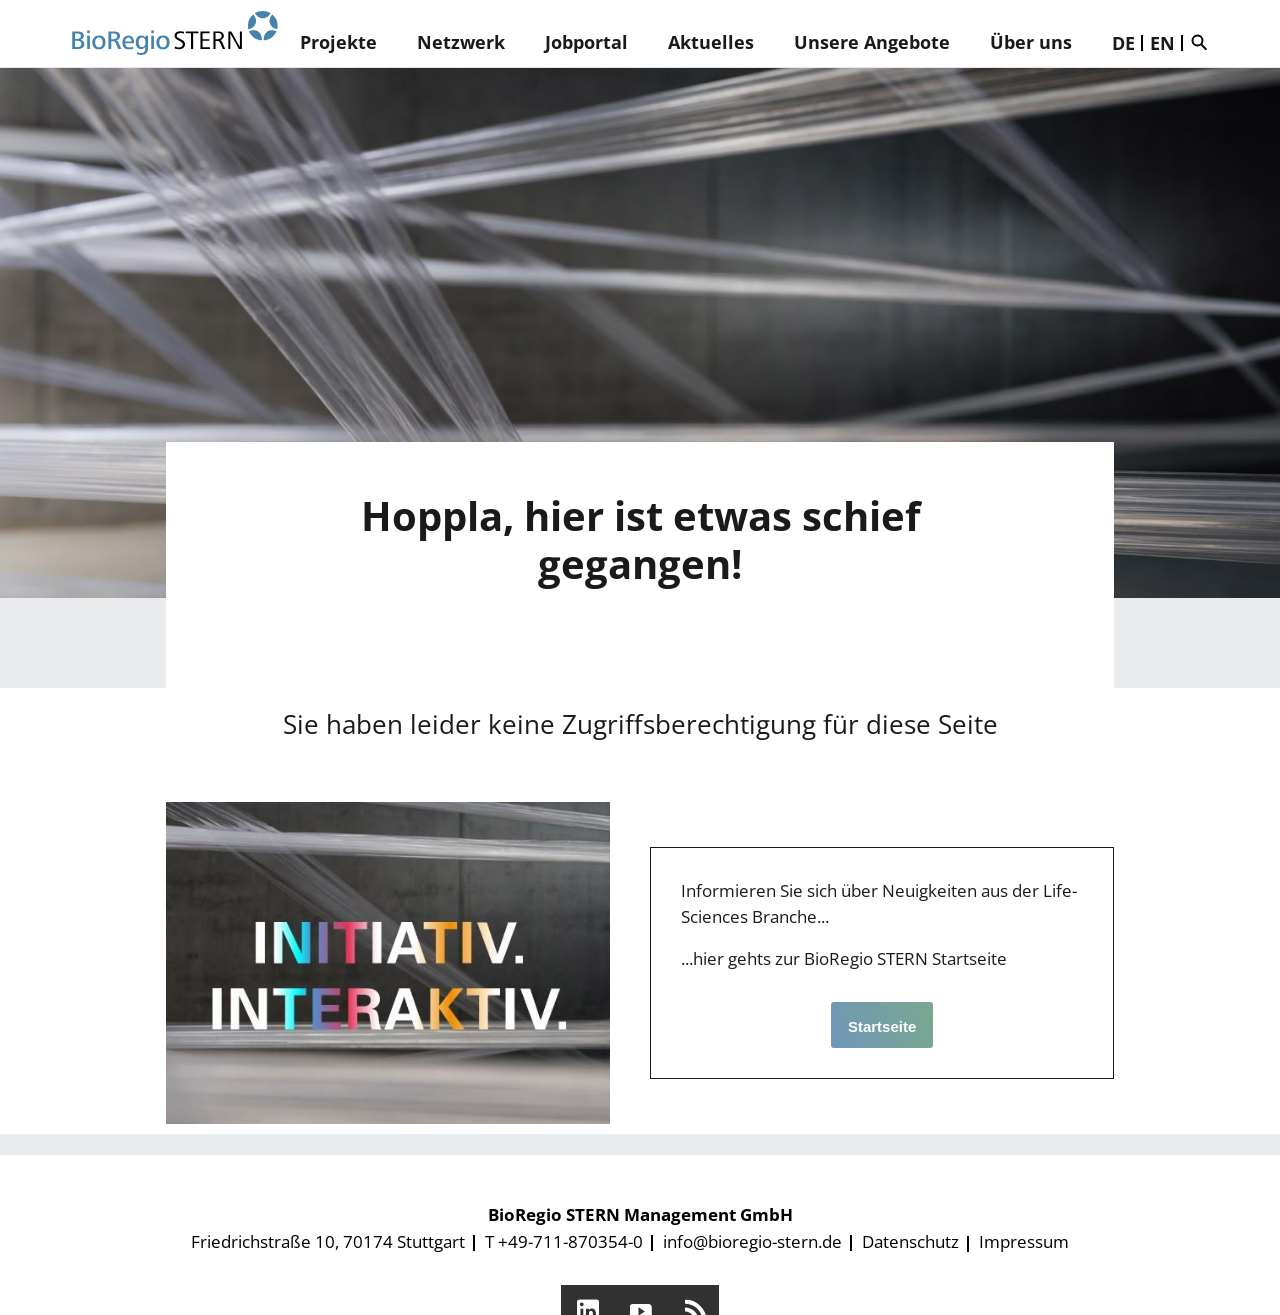 This screenshot has height=1315, width=1280. What do you see at coordinates (338, 42) in the screenshot?
I see `Projekte` at bounding box center [338, 42].